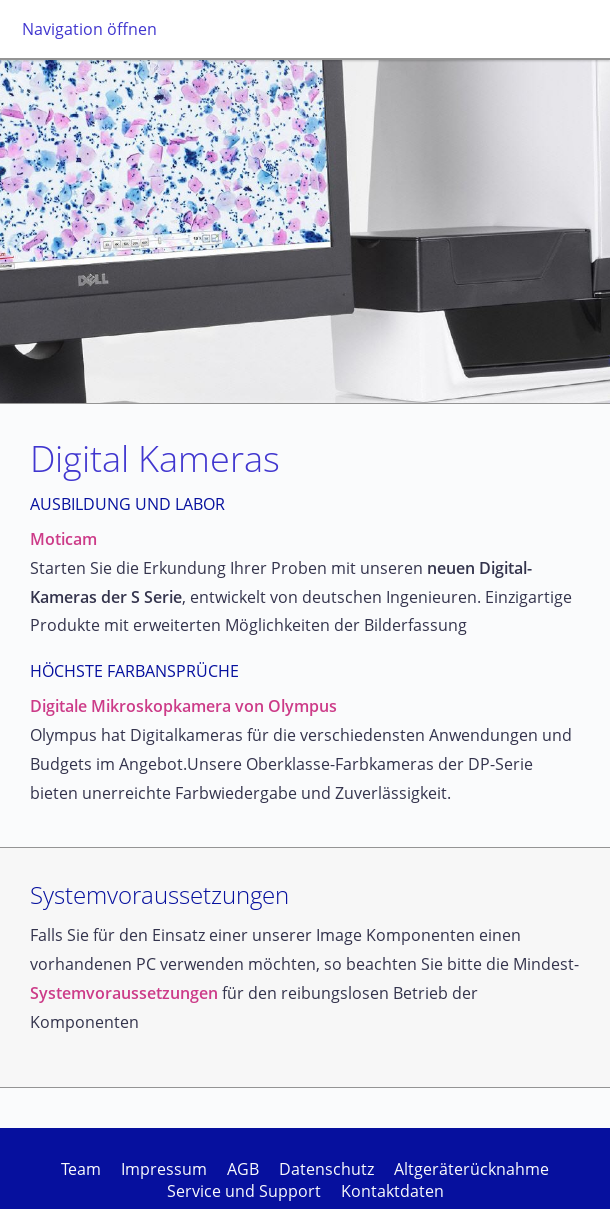 The height and width of the screenshot is (1209, 610). I want to click on Systemvoraussetzungen, so click(124, 993).